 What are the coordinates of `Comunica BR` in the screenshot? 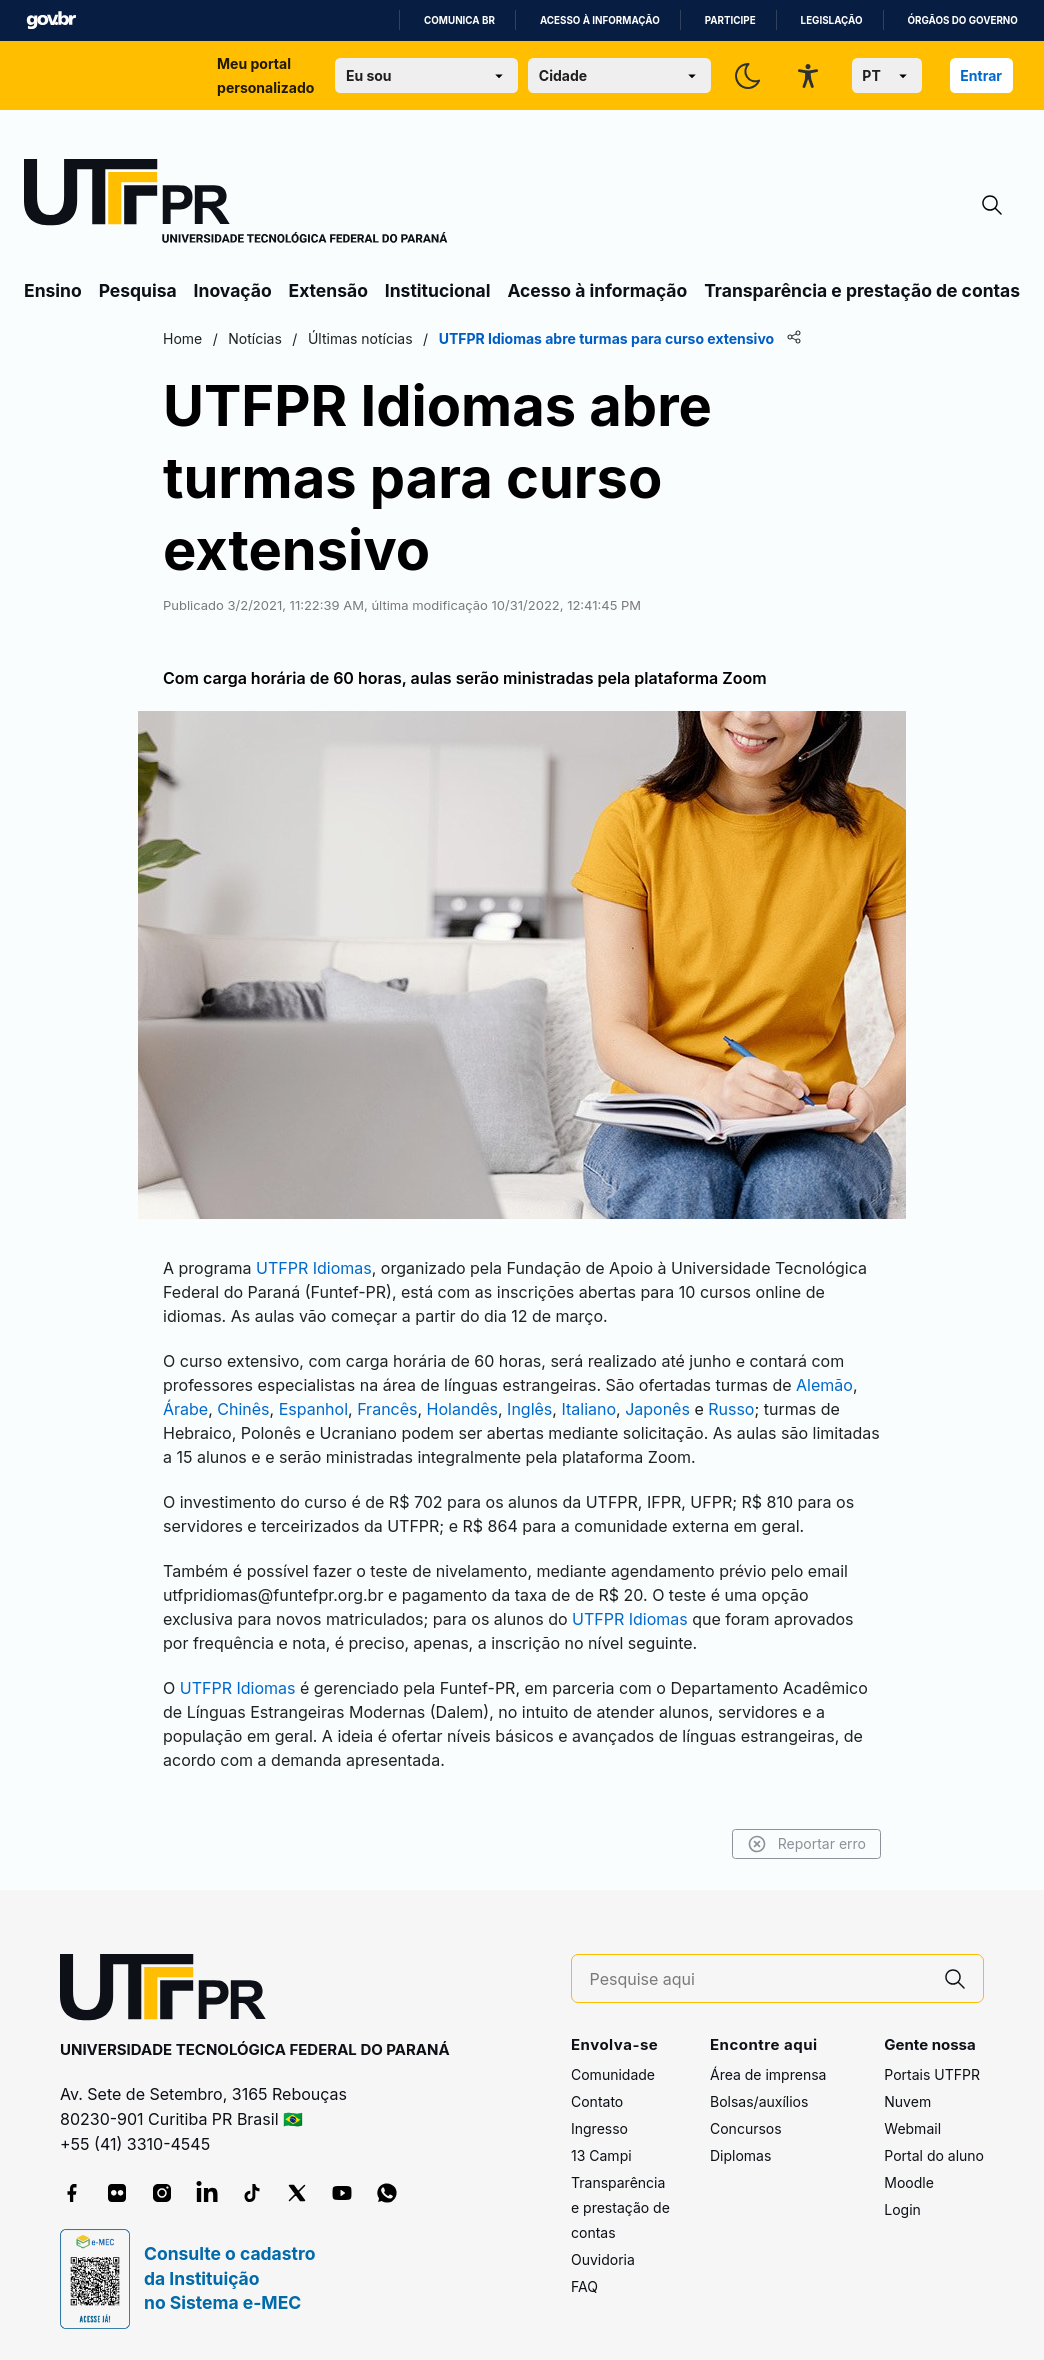 It's located at (459, 20).